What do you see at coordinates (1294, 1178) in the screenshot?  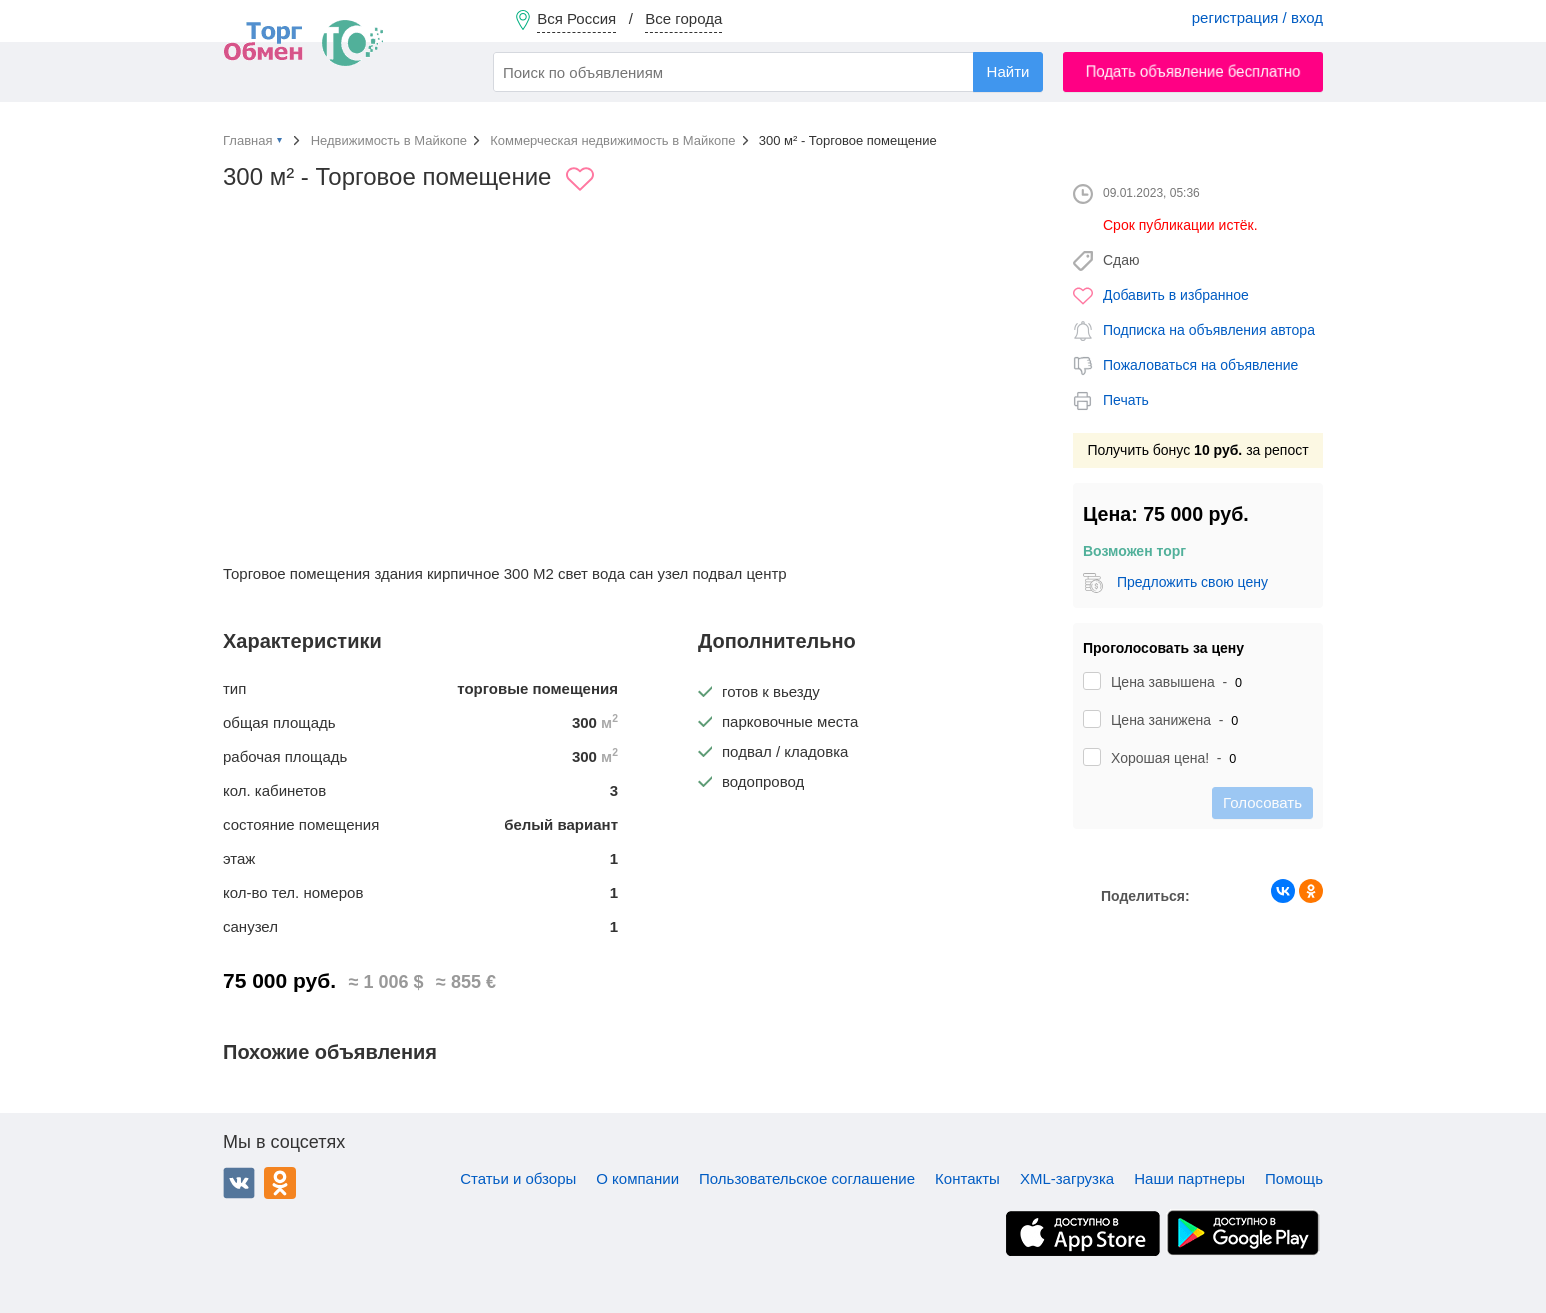 I see `Помощь` at bounding box center [1294, 1178].